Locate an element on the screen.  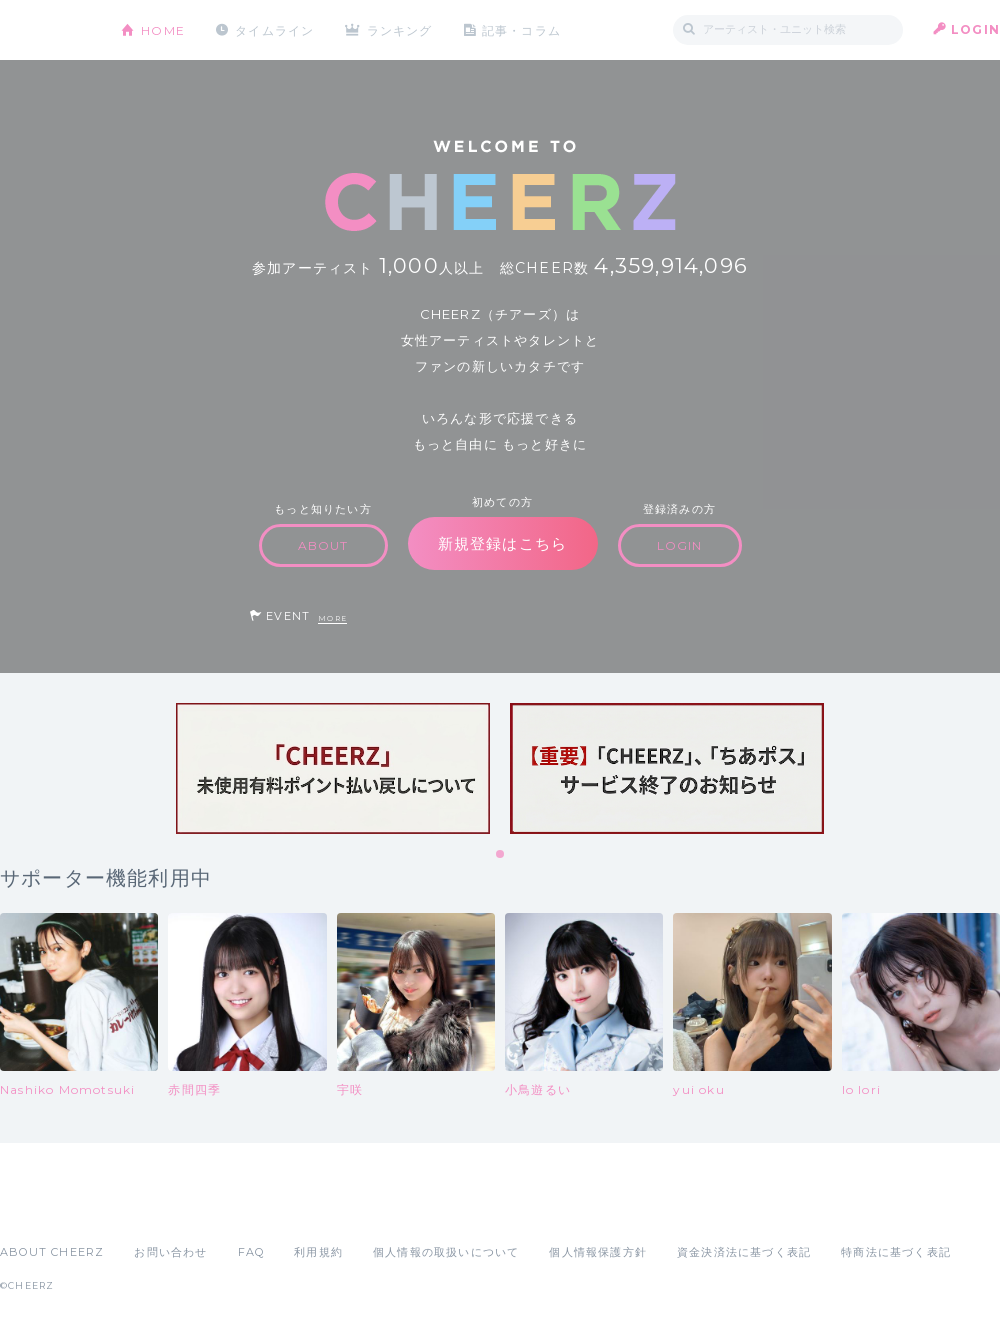
個人情報の取扱いについて is located at coordinates (446, 1252).